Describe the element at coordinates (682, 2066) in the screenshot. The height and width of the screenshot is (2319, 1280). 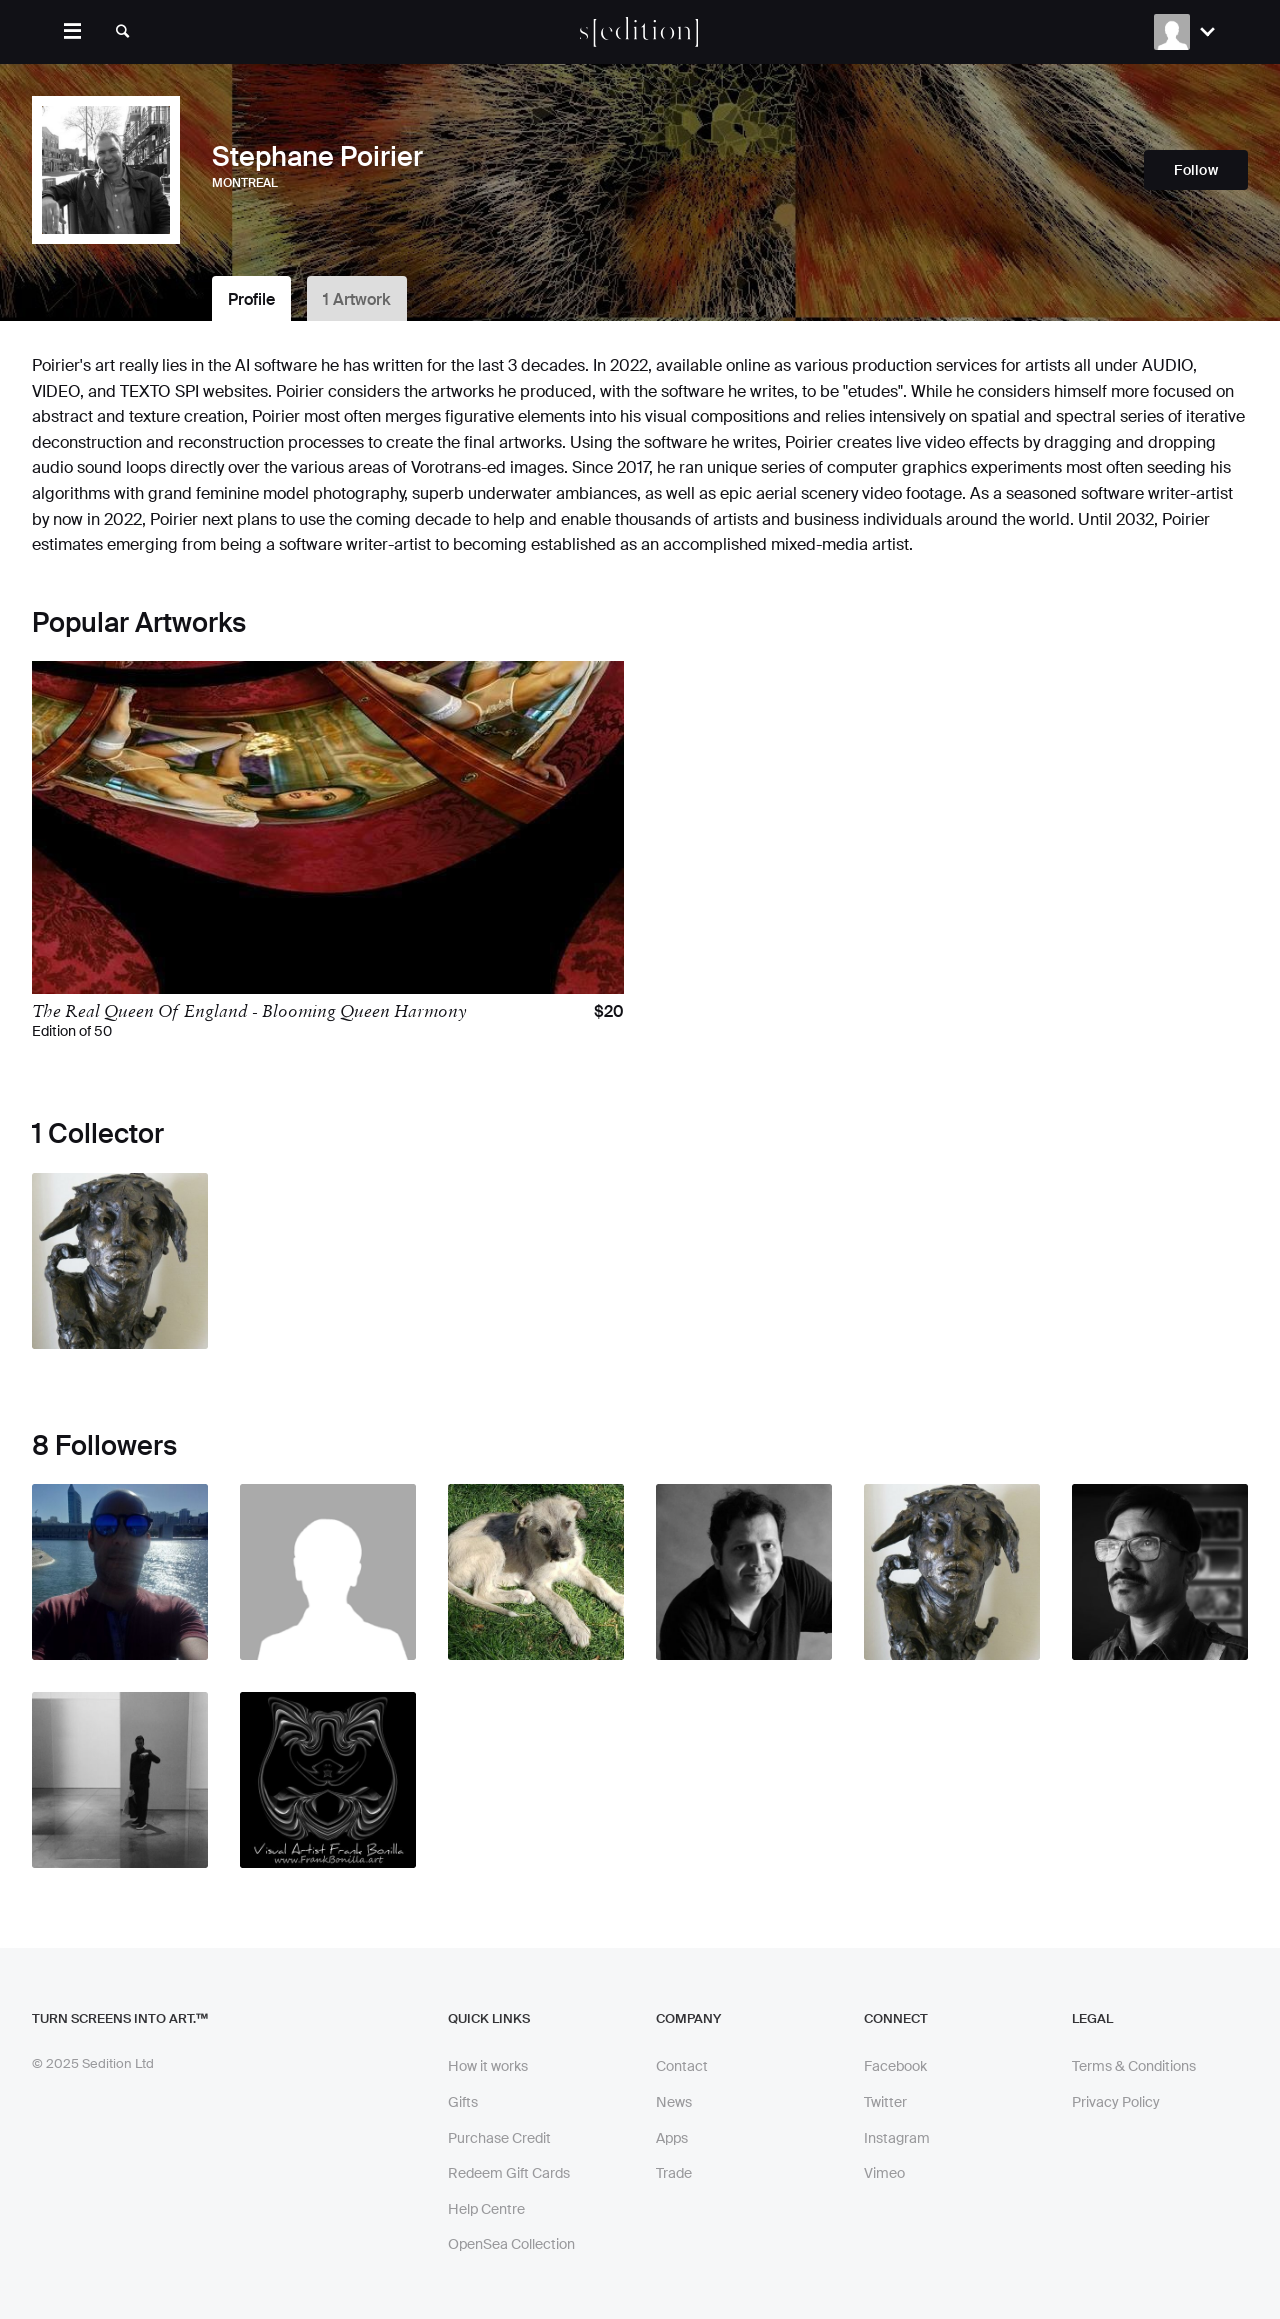
I see `Contact` at that location.